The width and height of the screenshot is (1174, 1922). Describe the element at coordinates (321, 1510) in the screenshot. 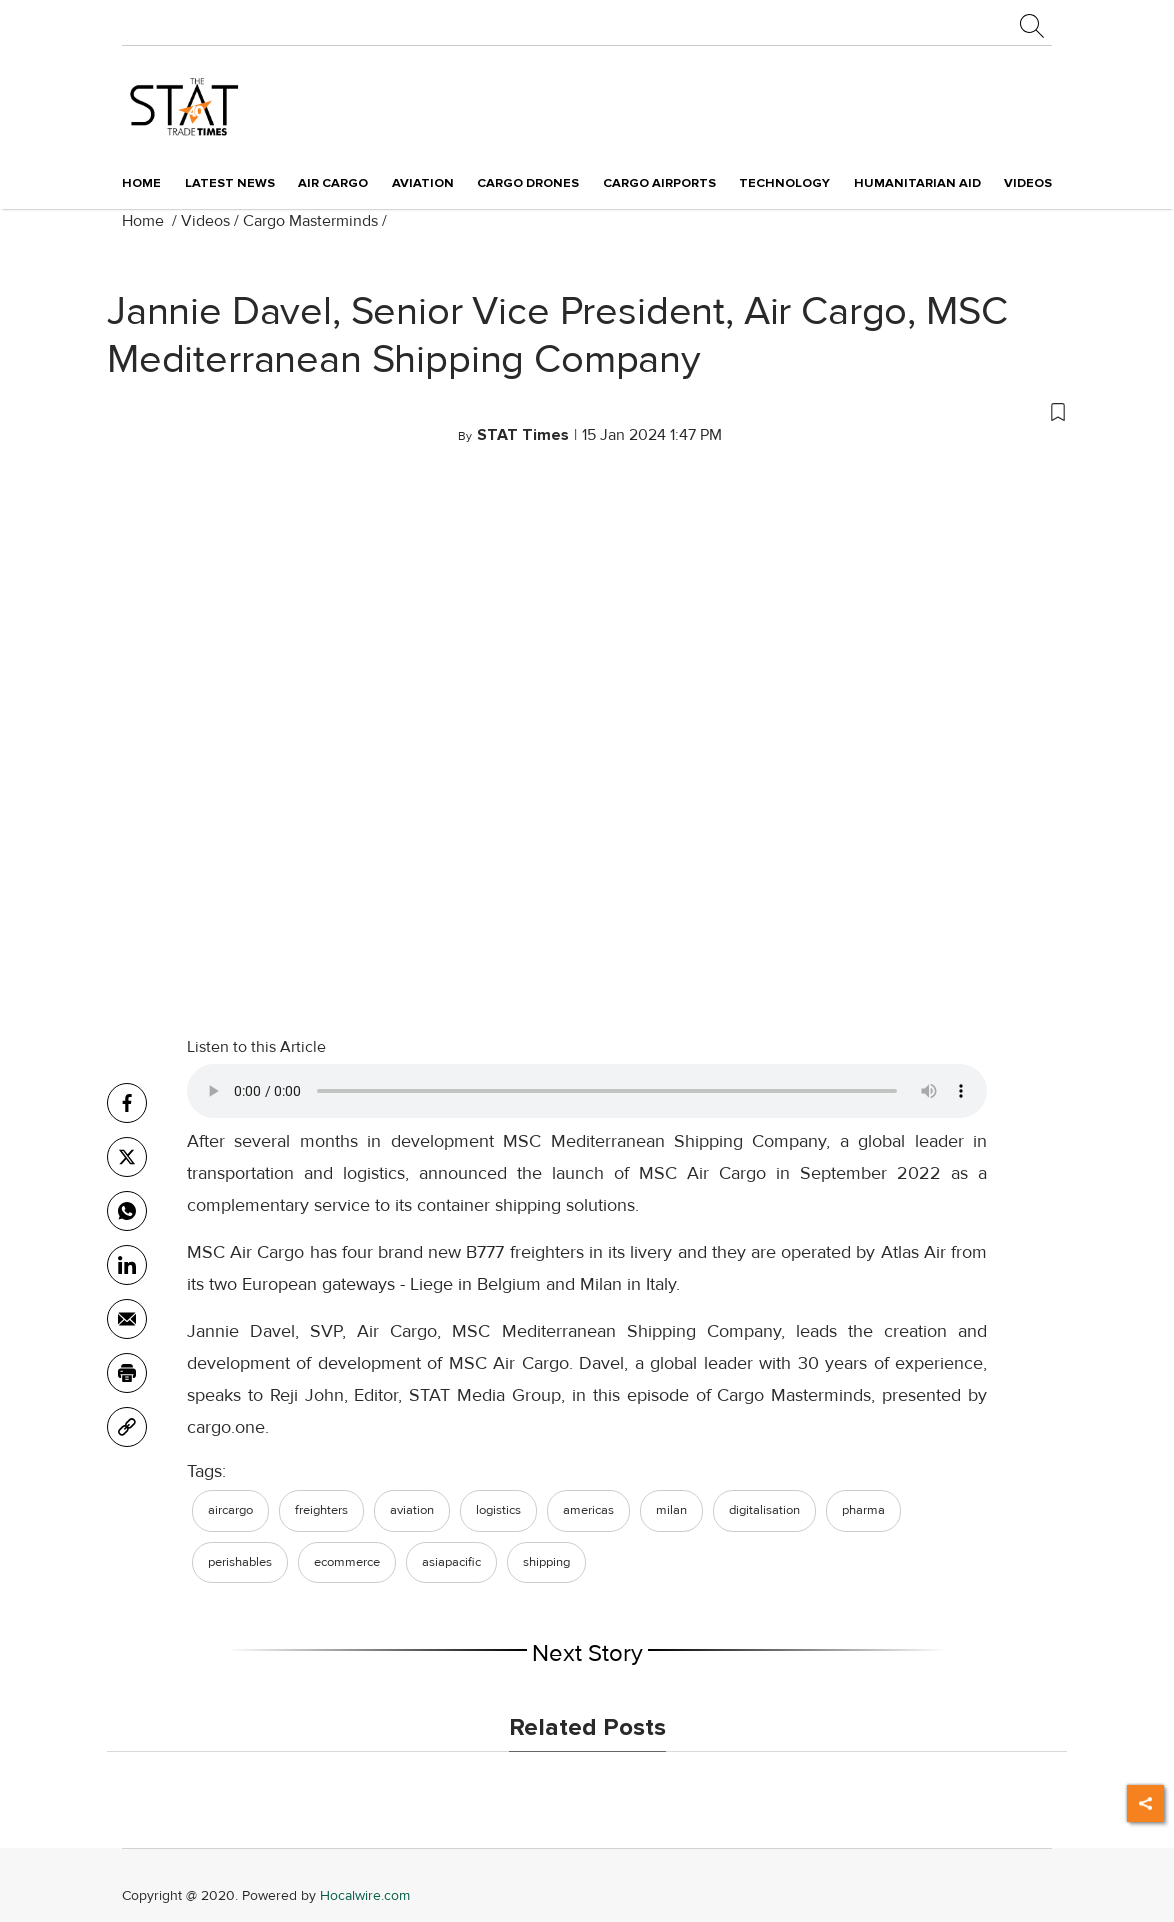

I see `freighters` at that location.